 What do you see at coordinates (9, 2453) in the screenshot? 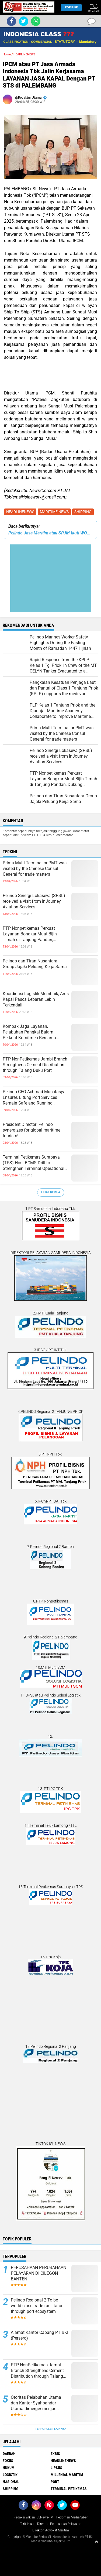
I see `DAERAH` at bounding box center [9, 2453].